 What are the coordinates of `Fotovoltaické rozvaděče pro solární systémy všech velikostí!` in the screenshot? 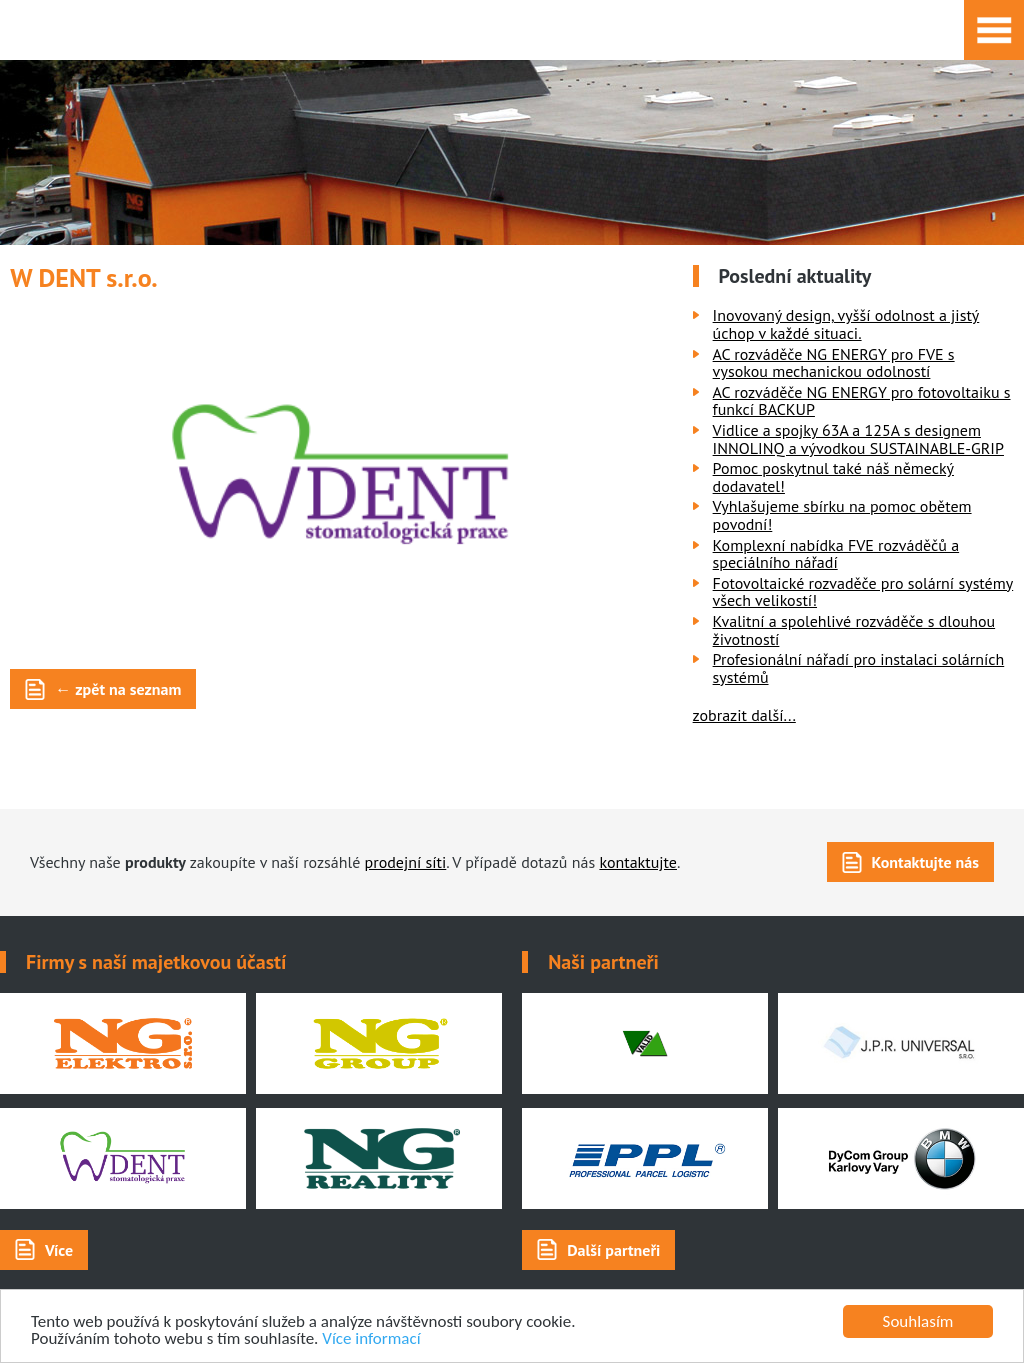 It's located at (863, 592).